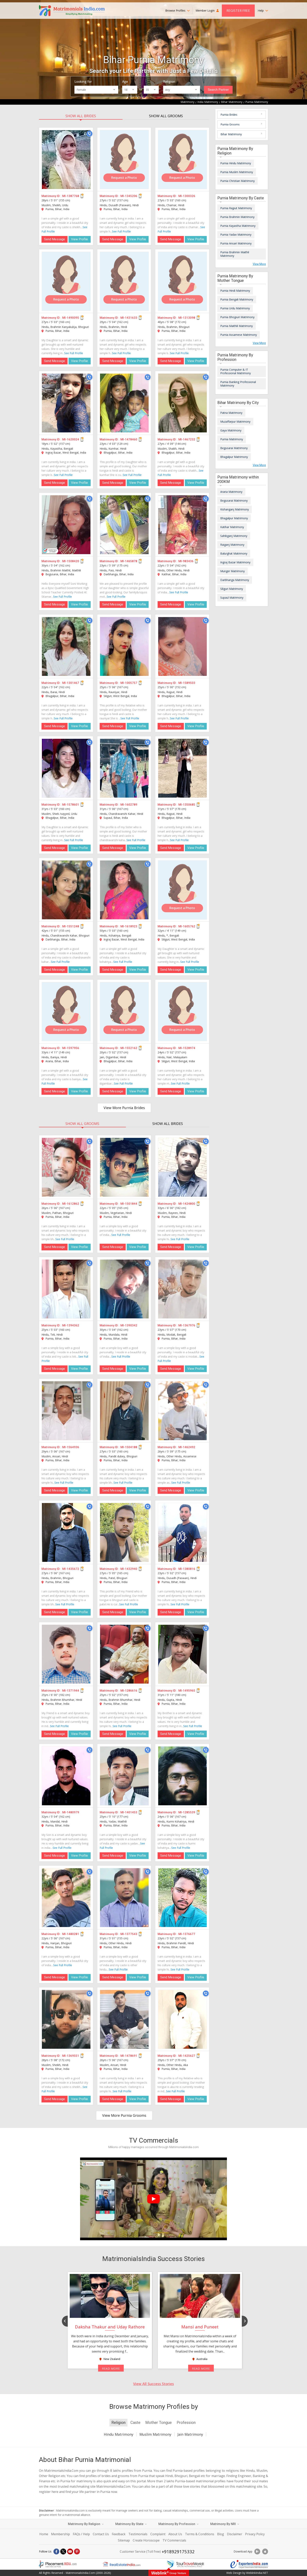  What do you see at coordinates (249, 2564) in the screenshot?
I see `[Exportersindia.com]` at bounding box center [249, 2564].